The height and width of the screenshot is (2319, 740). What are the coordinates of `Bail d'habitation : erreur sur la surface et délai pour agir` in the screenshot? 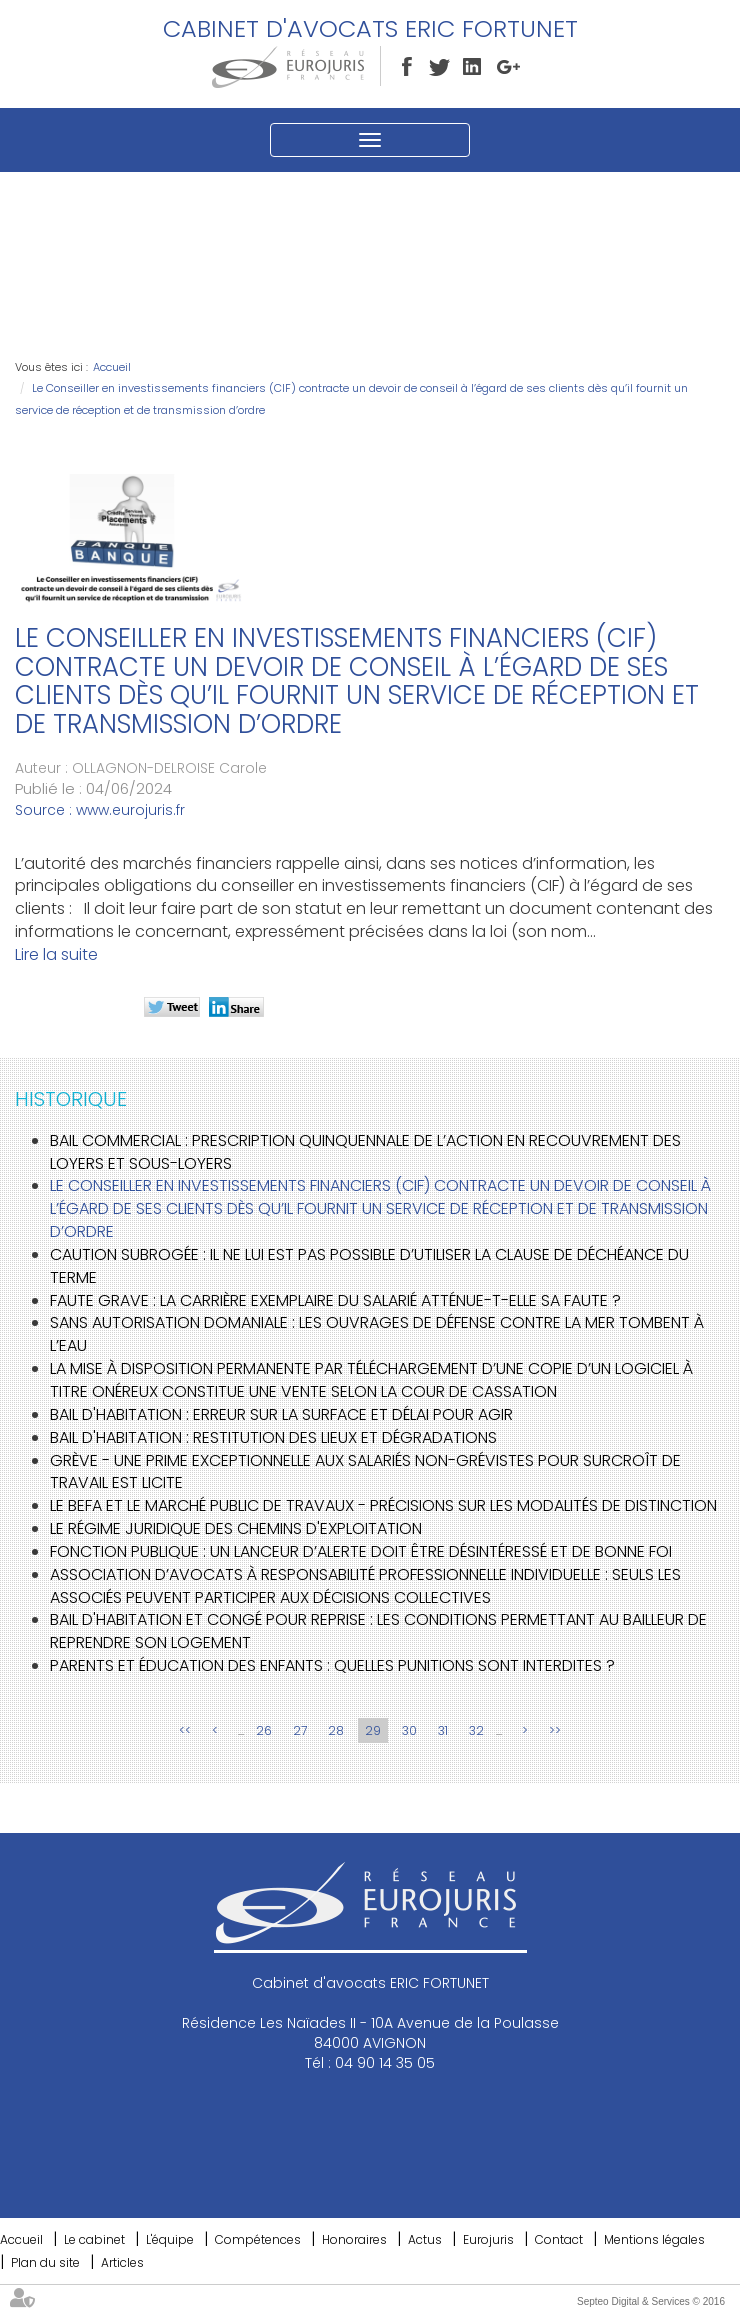 It's located at (281, 1414).